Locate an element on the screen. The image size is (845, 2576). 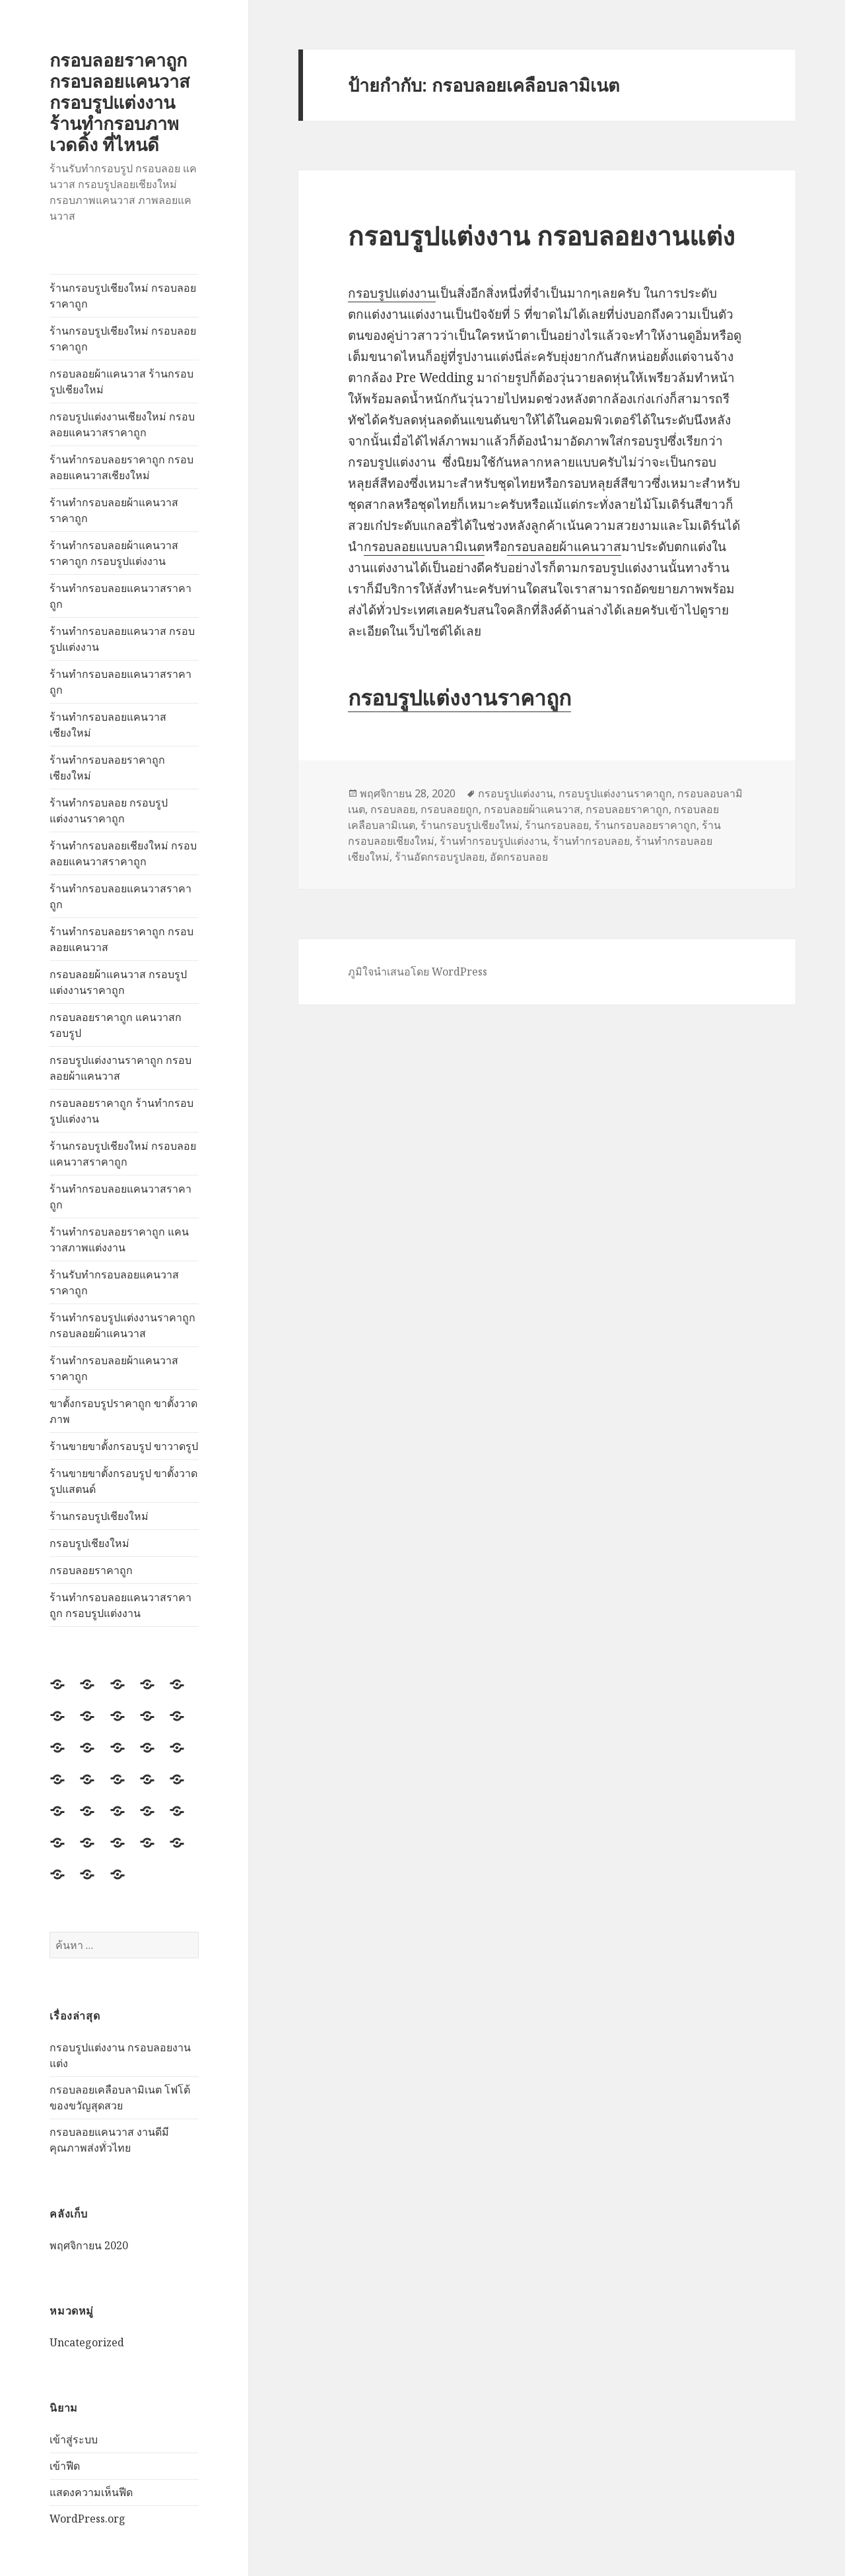
พฤศจิกายน 2020 is located at coordinates (89, 2245).